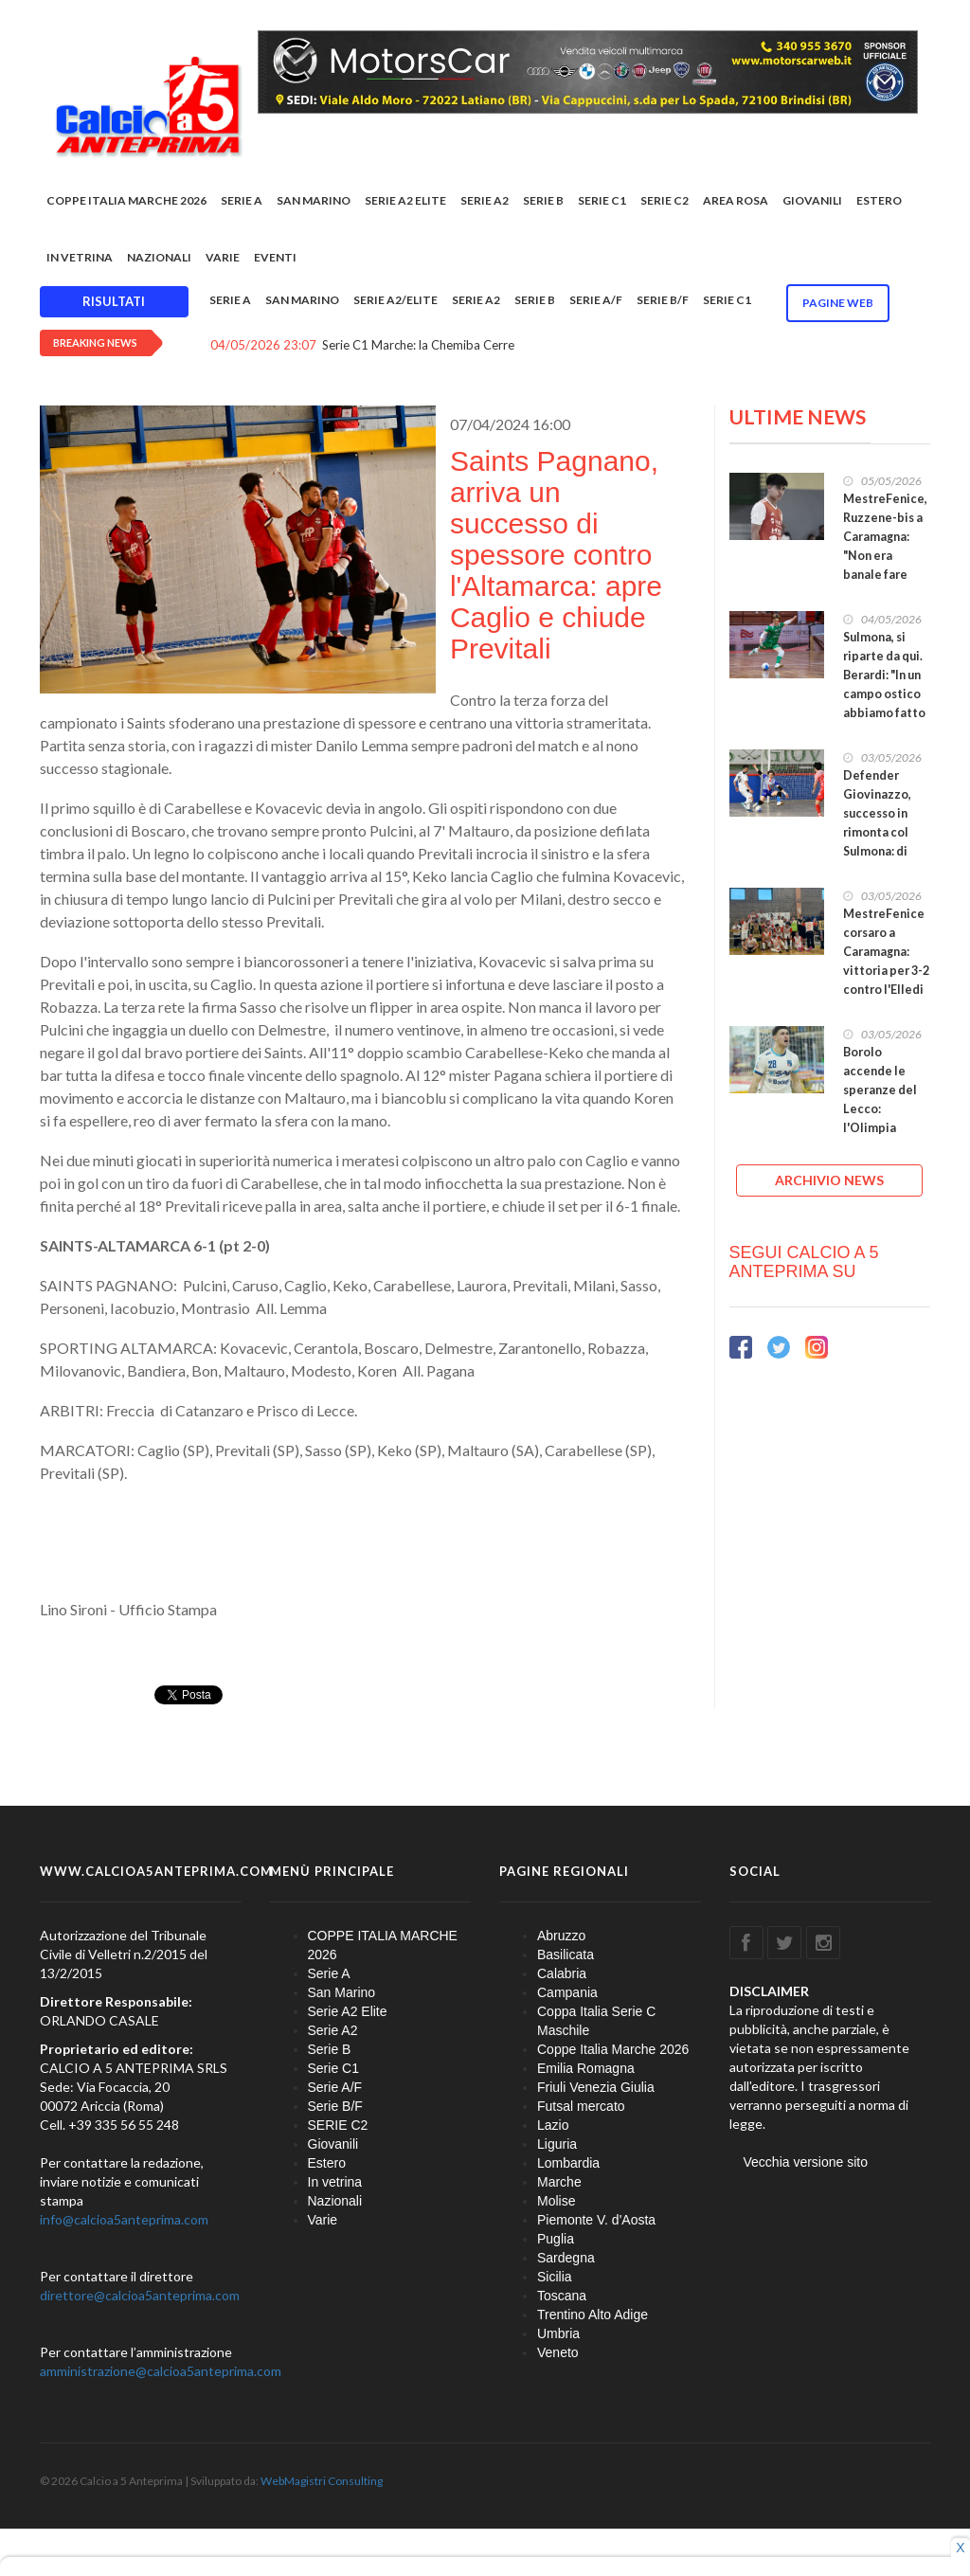 This screenshot has height=2576, width=970. What do you see at coordinates (586, 2068) in the screenshot?
I see `Emilia Romagna` at bounding box center [586, 2068].